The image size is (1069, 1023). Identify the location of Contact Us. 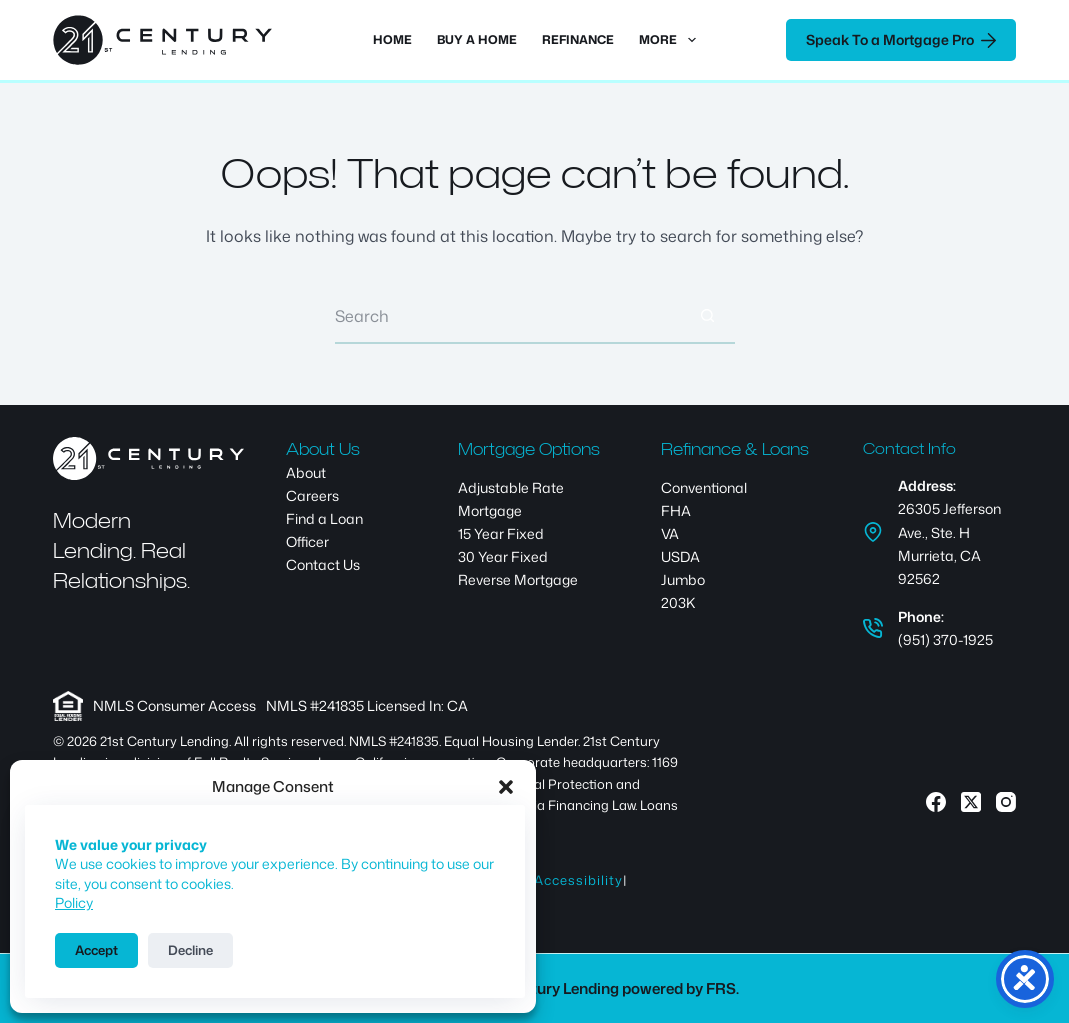
(323, 564).